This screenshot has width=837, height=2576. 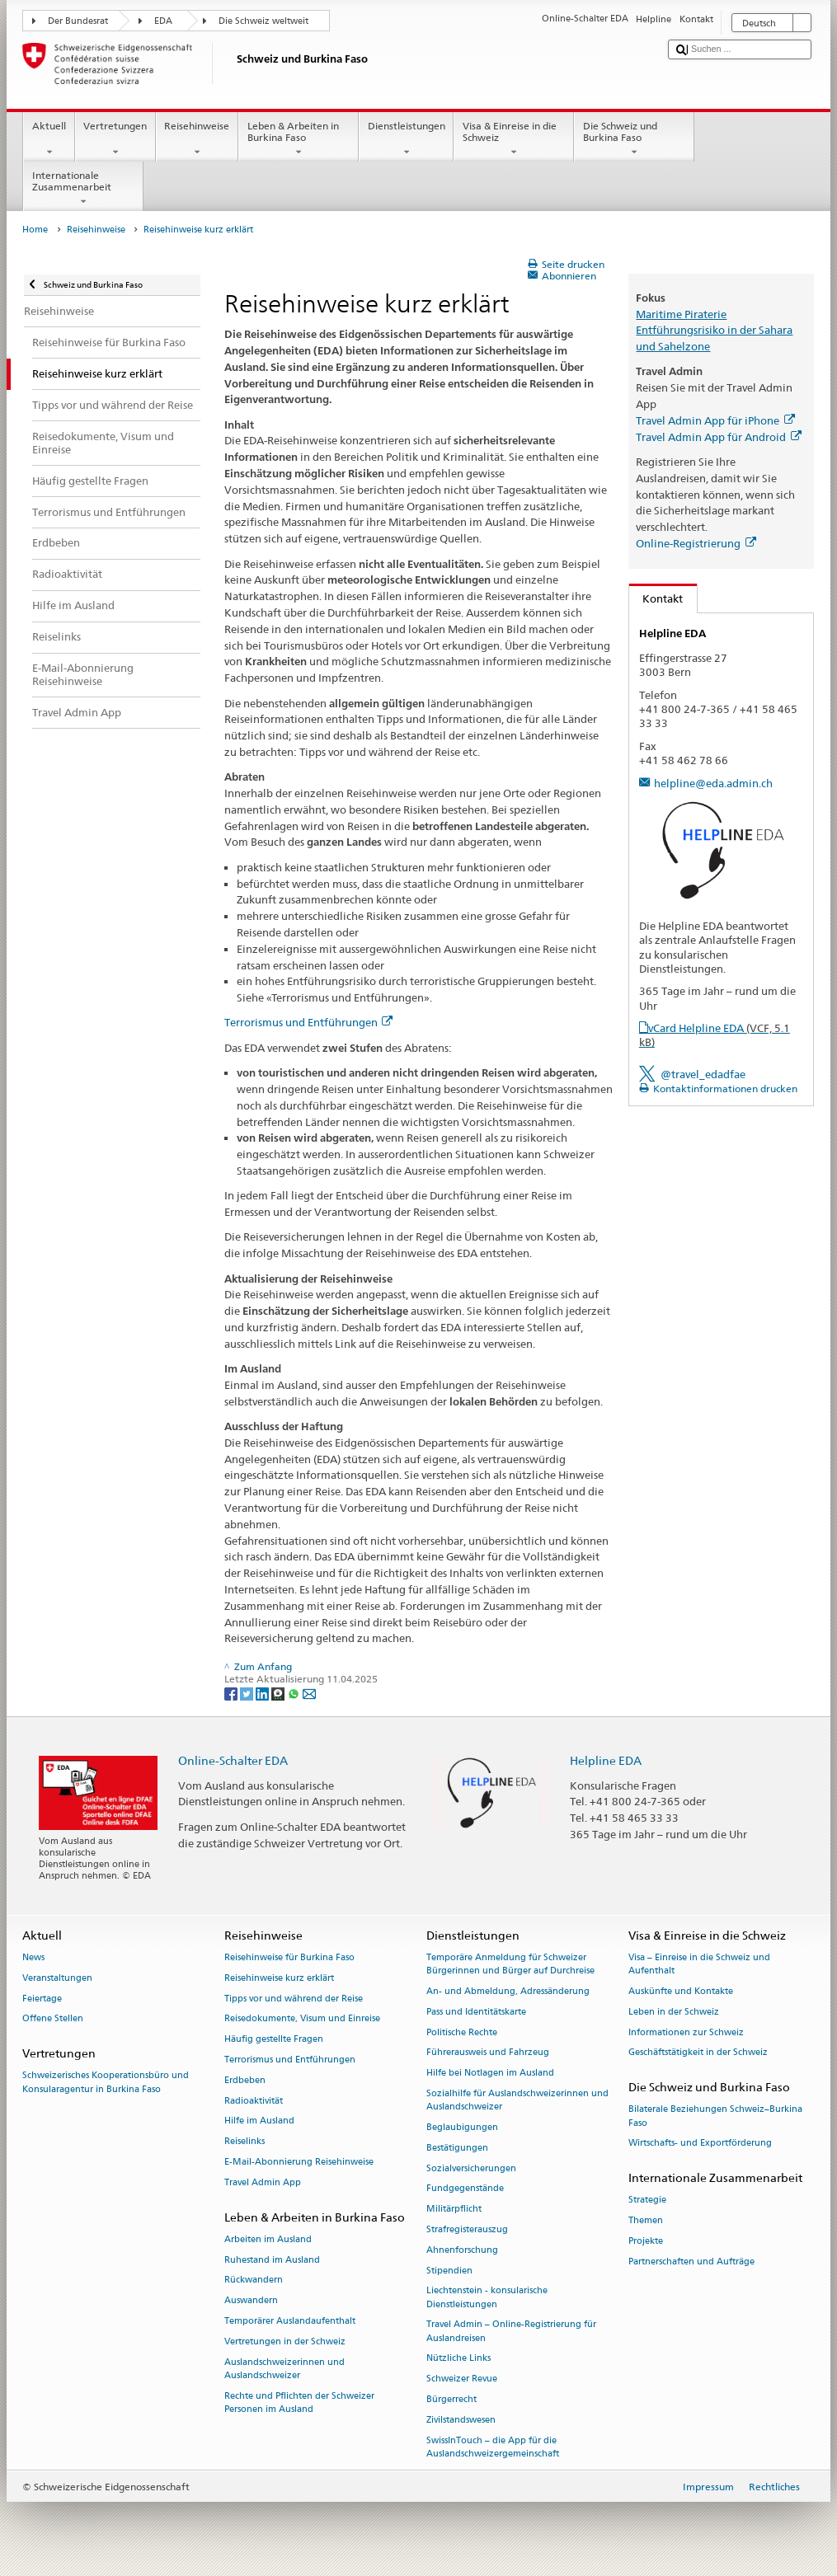 I want to click on Offene Stellen, so click(x=52, y=2019).